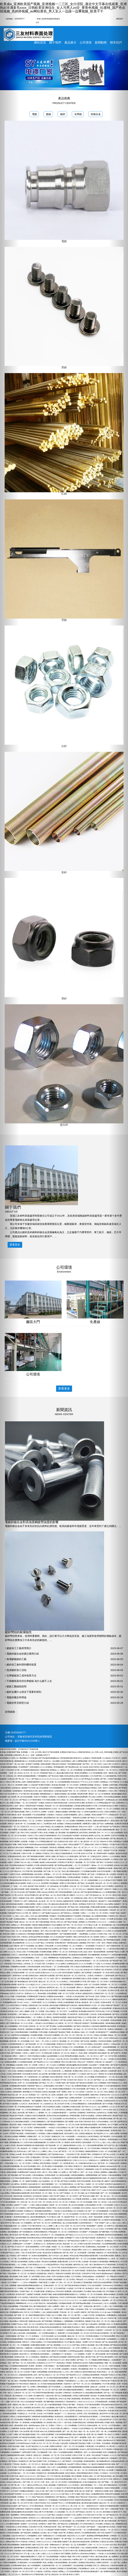  I want to click on 皖ICP備20012106號-1, so click(27, 1740).